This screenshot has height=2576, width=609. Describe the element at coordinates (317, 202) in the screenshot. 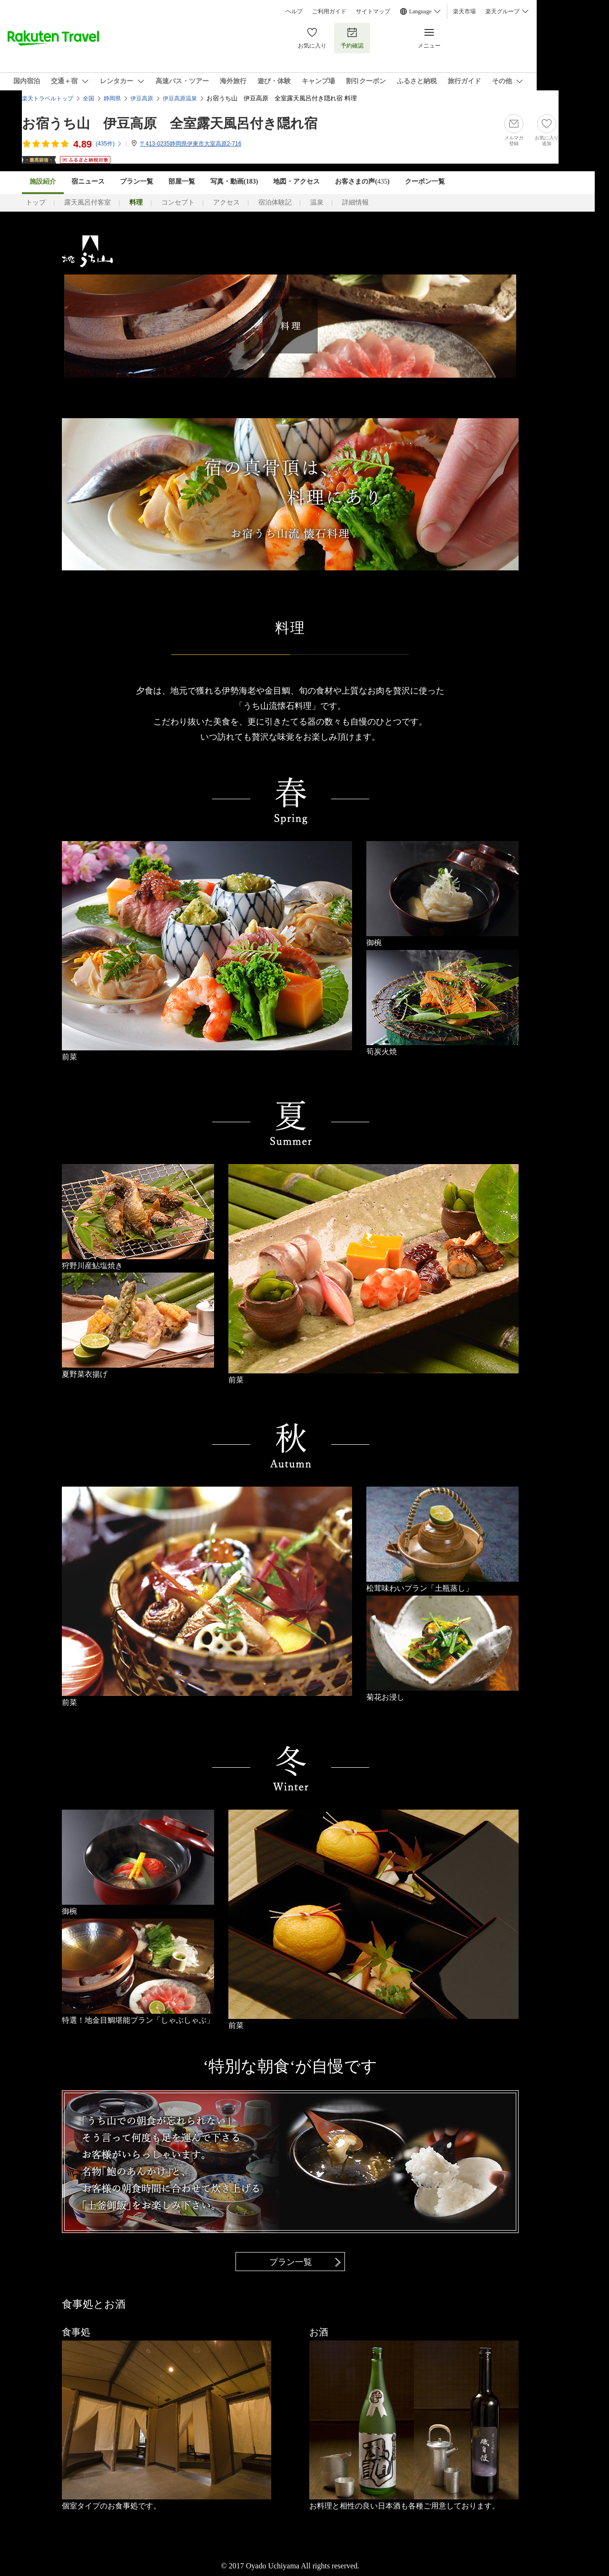

I see `温泉` at that location.